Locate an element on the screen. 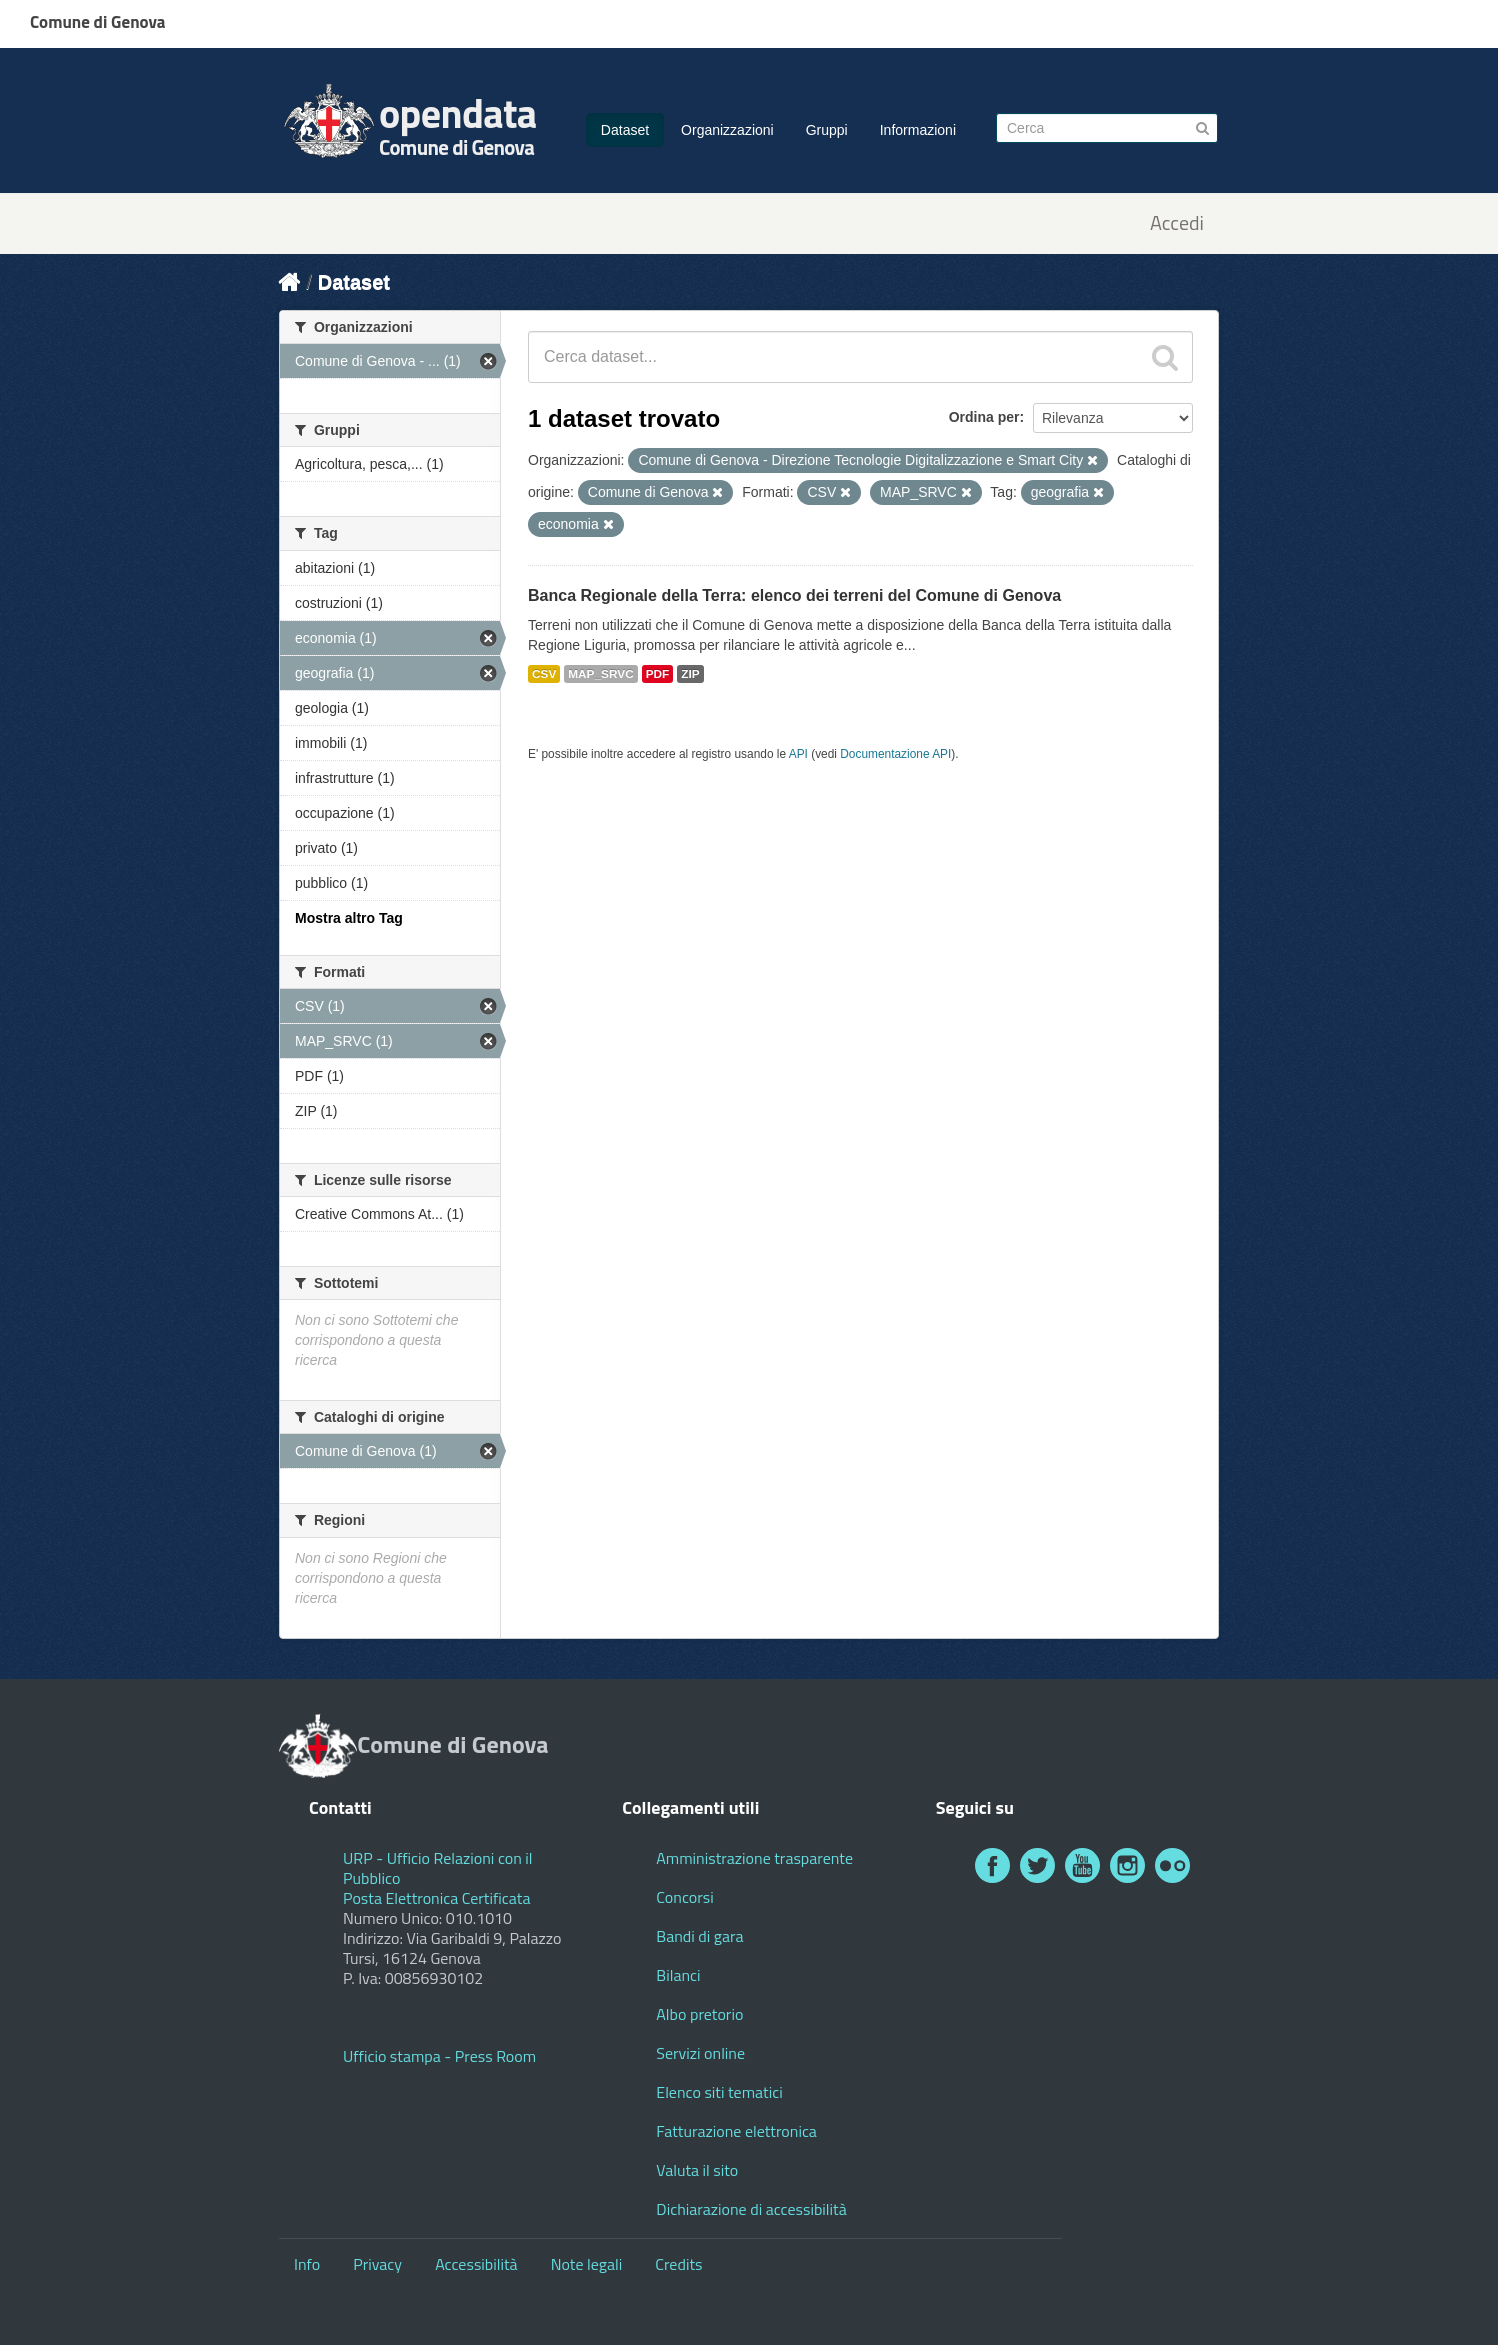  Dichiarazione di accessibilità is located at coordinates (751, 2209).